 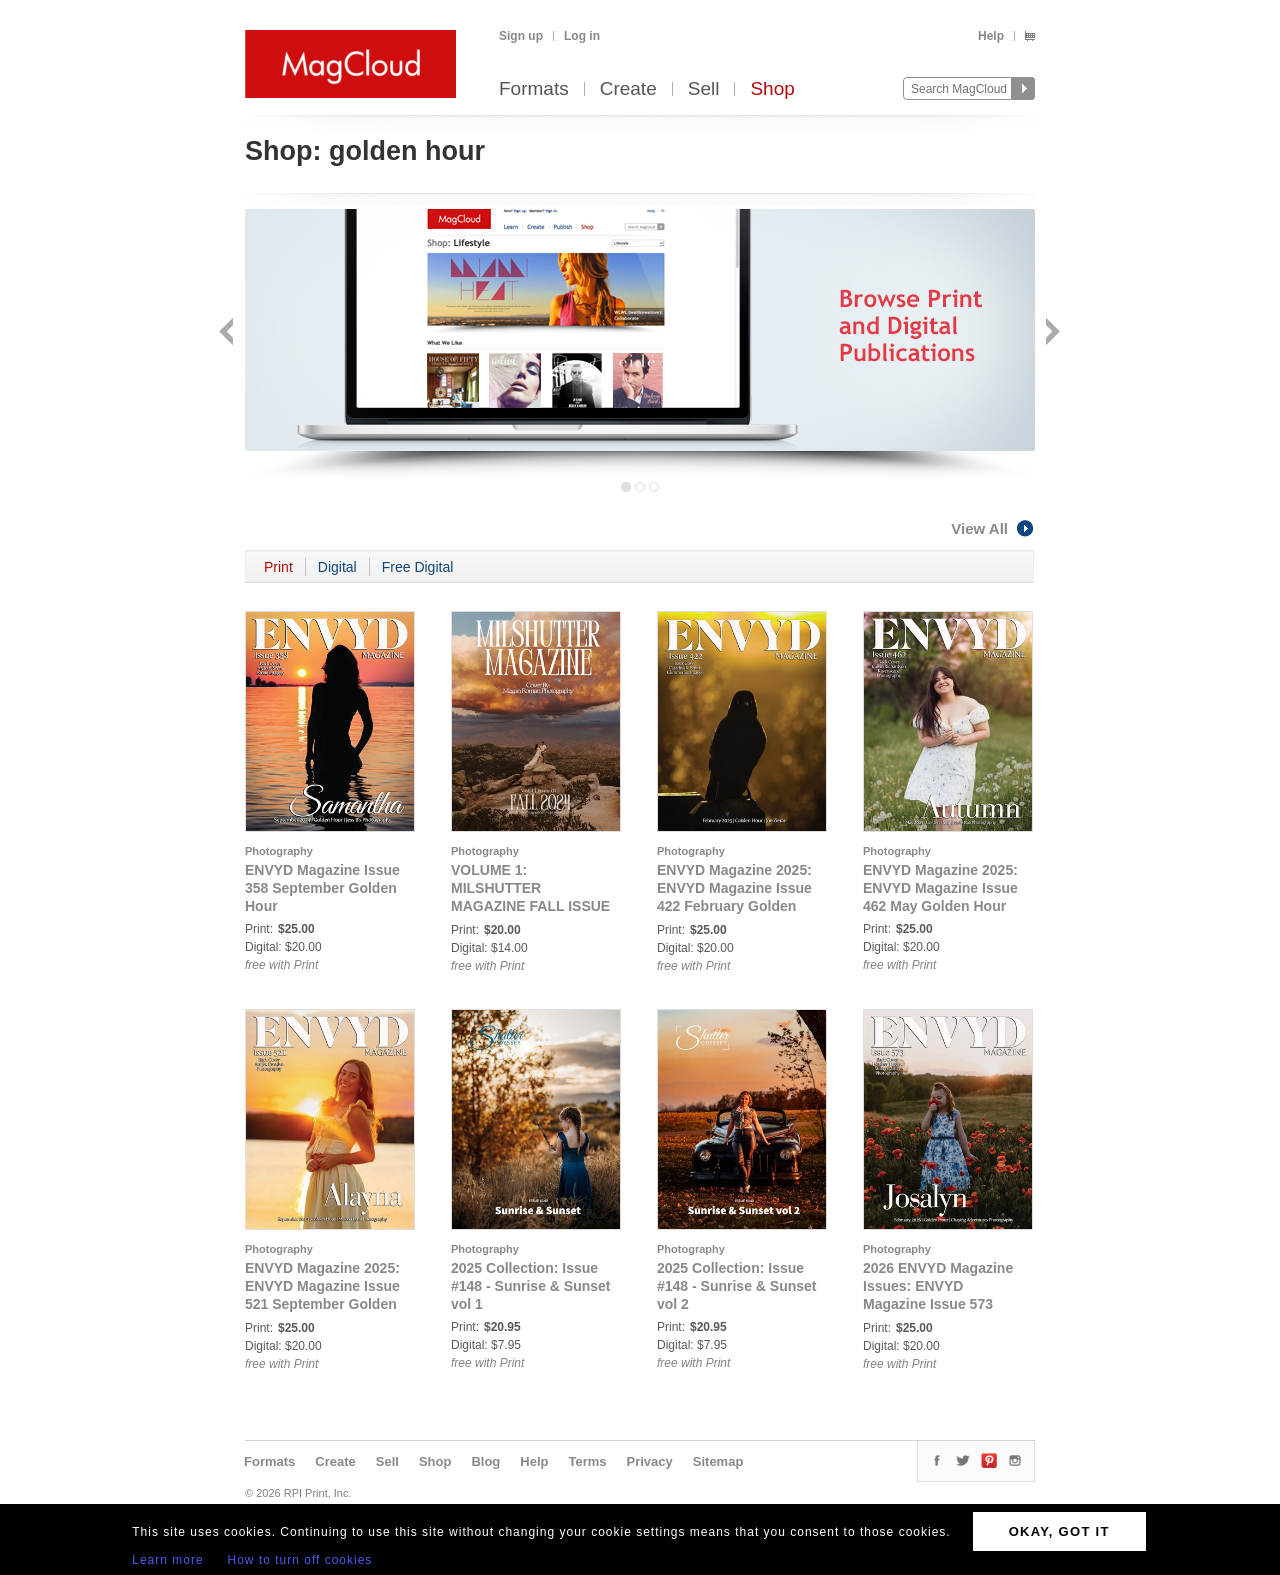 I want to click on Shop, so click(x=772, y=89).